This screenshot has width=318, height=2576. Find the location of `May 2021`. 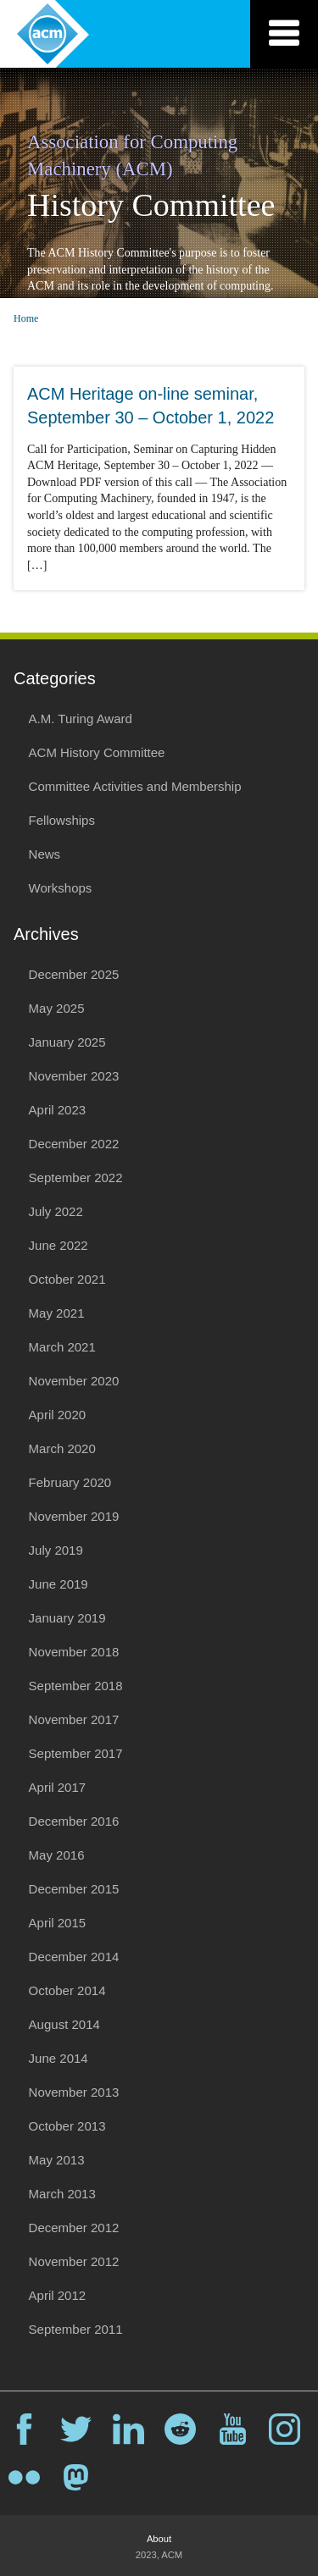

May 2021 is located at coordinates (57, 1313).